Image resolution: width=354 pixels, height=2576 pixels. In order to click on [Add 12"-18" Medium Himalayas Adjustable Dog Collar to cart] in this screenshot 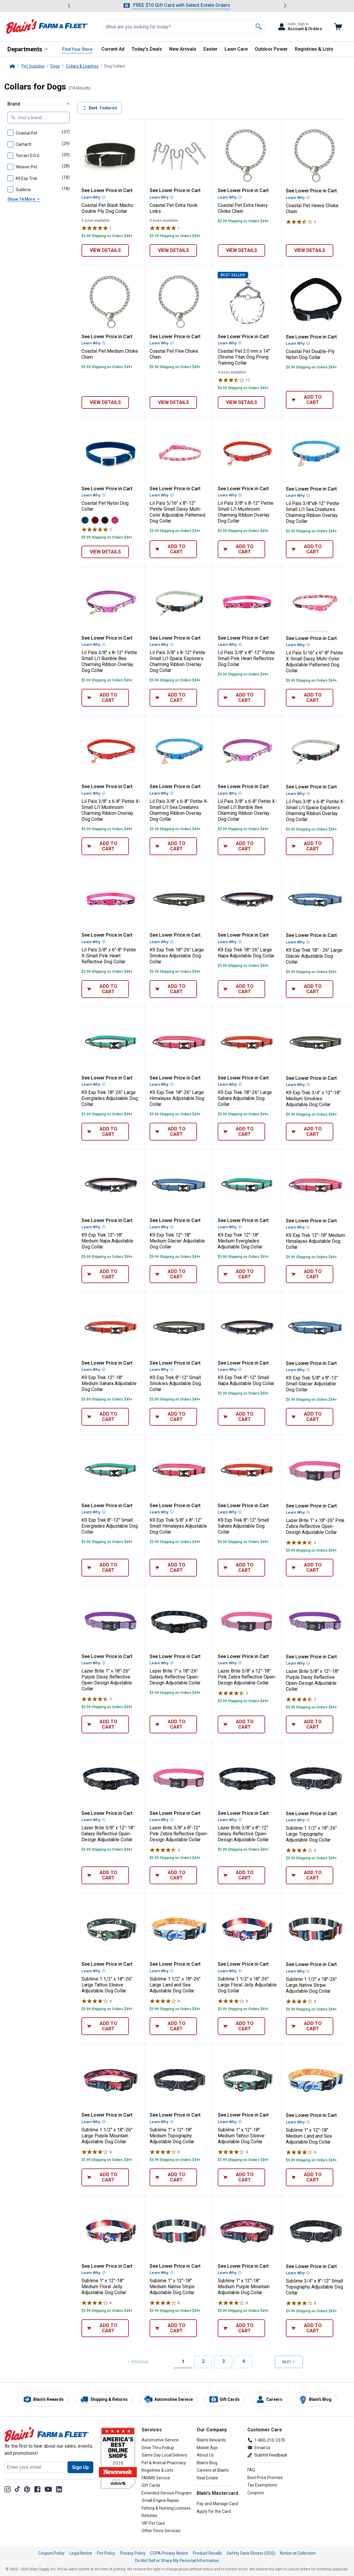, I will do `click(309, 1274)`.